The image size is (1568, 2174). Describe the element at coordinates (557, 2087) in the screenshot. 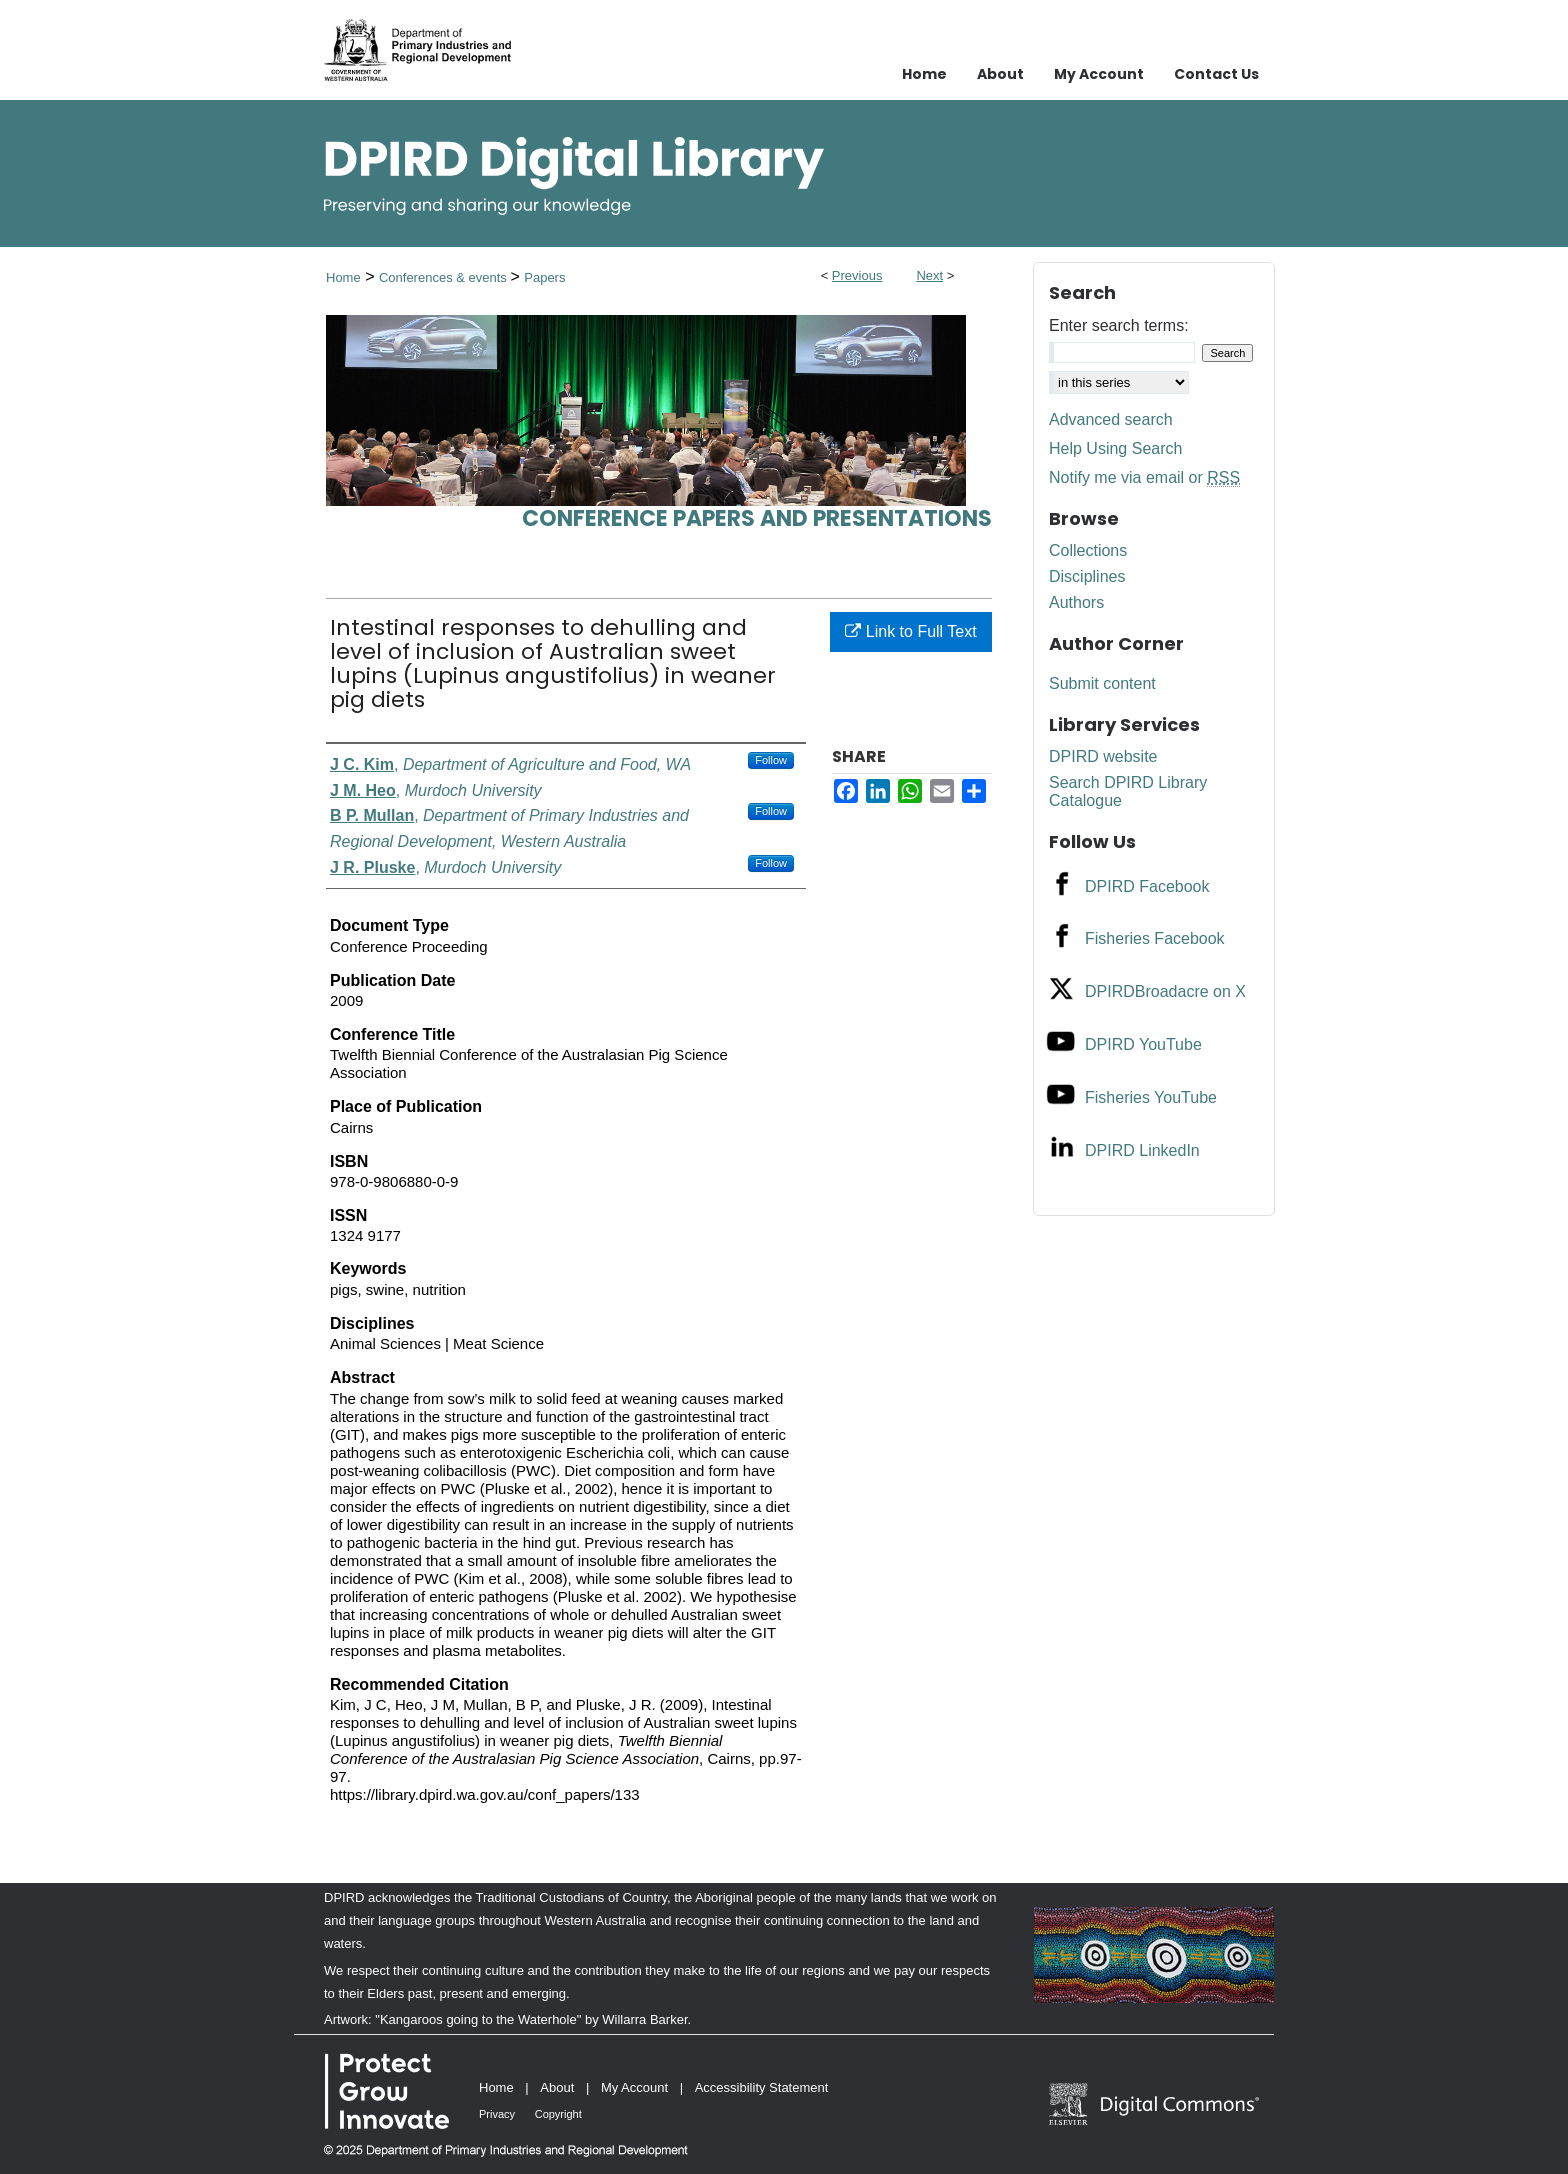

I see `About` at that location.